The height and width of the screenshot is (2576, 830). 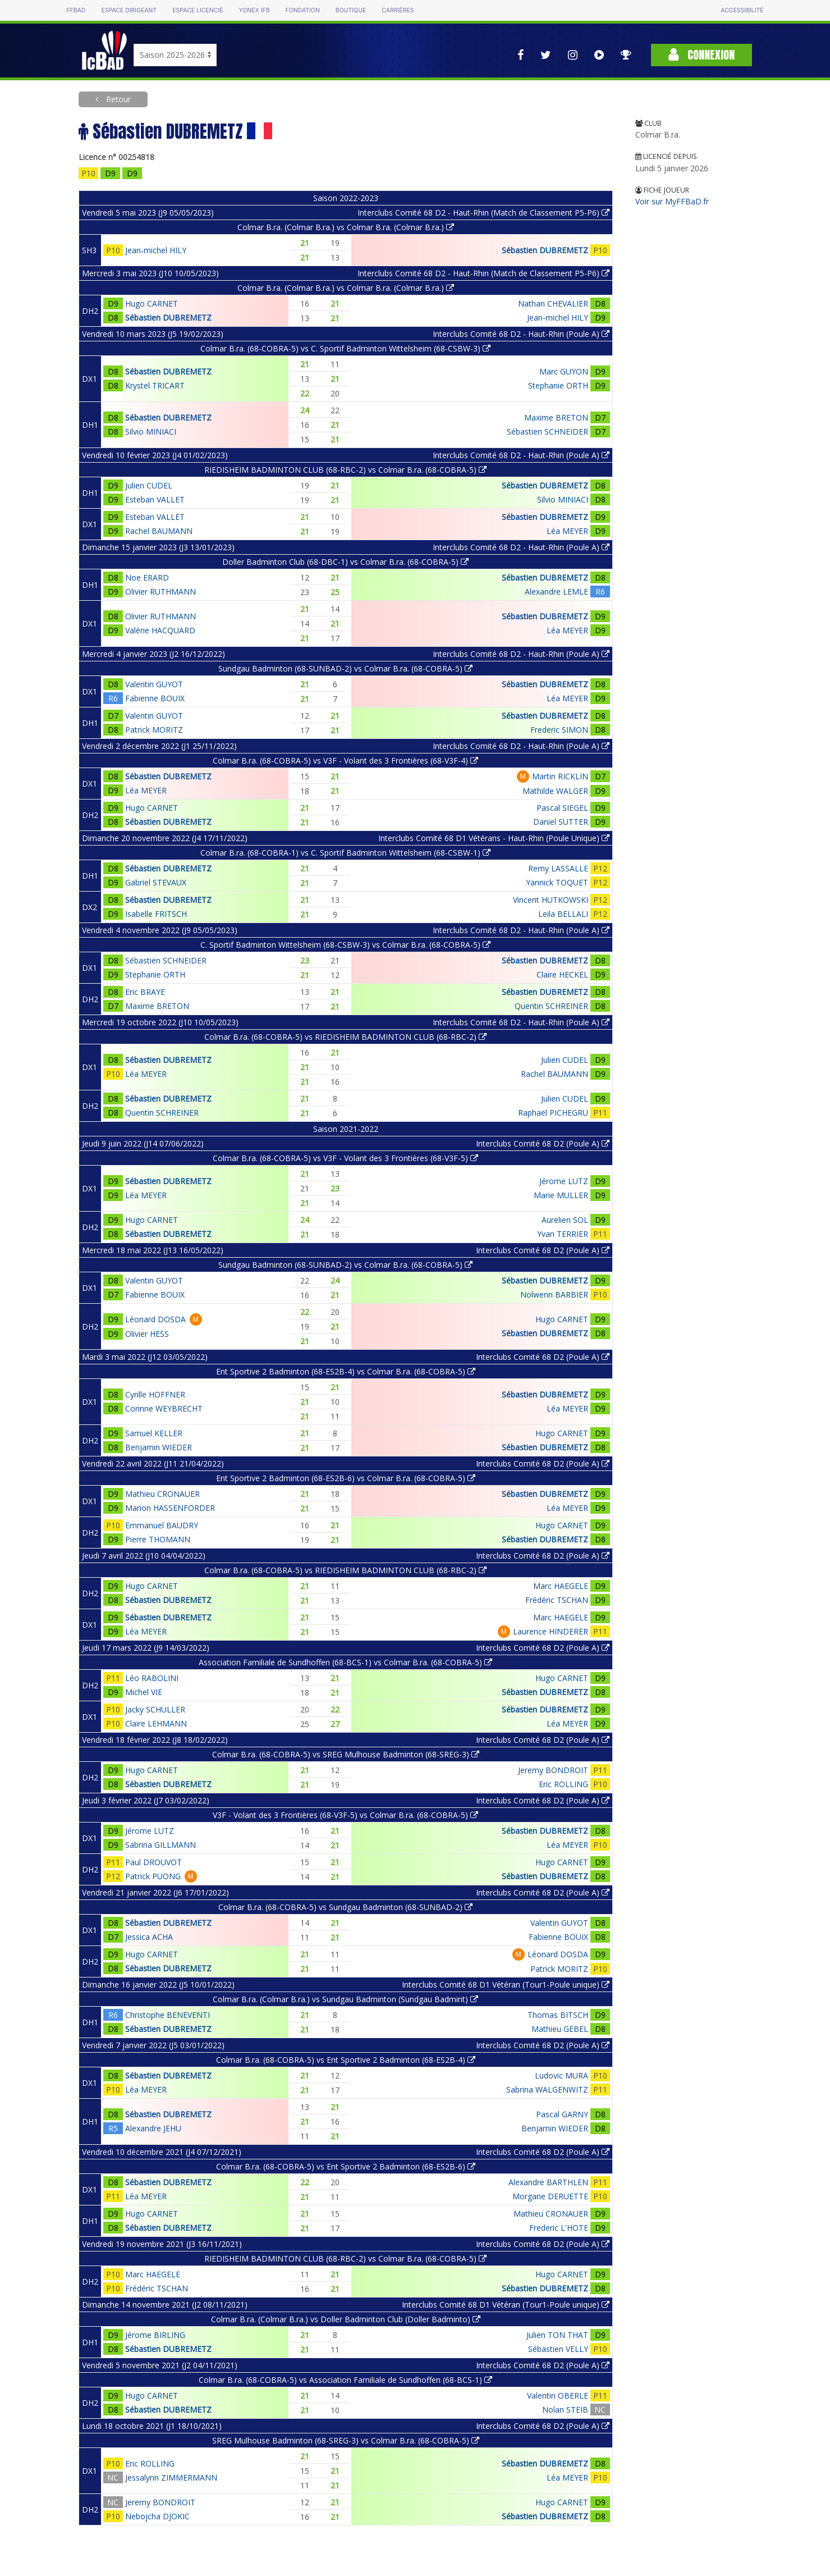 I want to click on Alexandre LEMLE, so click(x=556, y=591).